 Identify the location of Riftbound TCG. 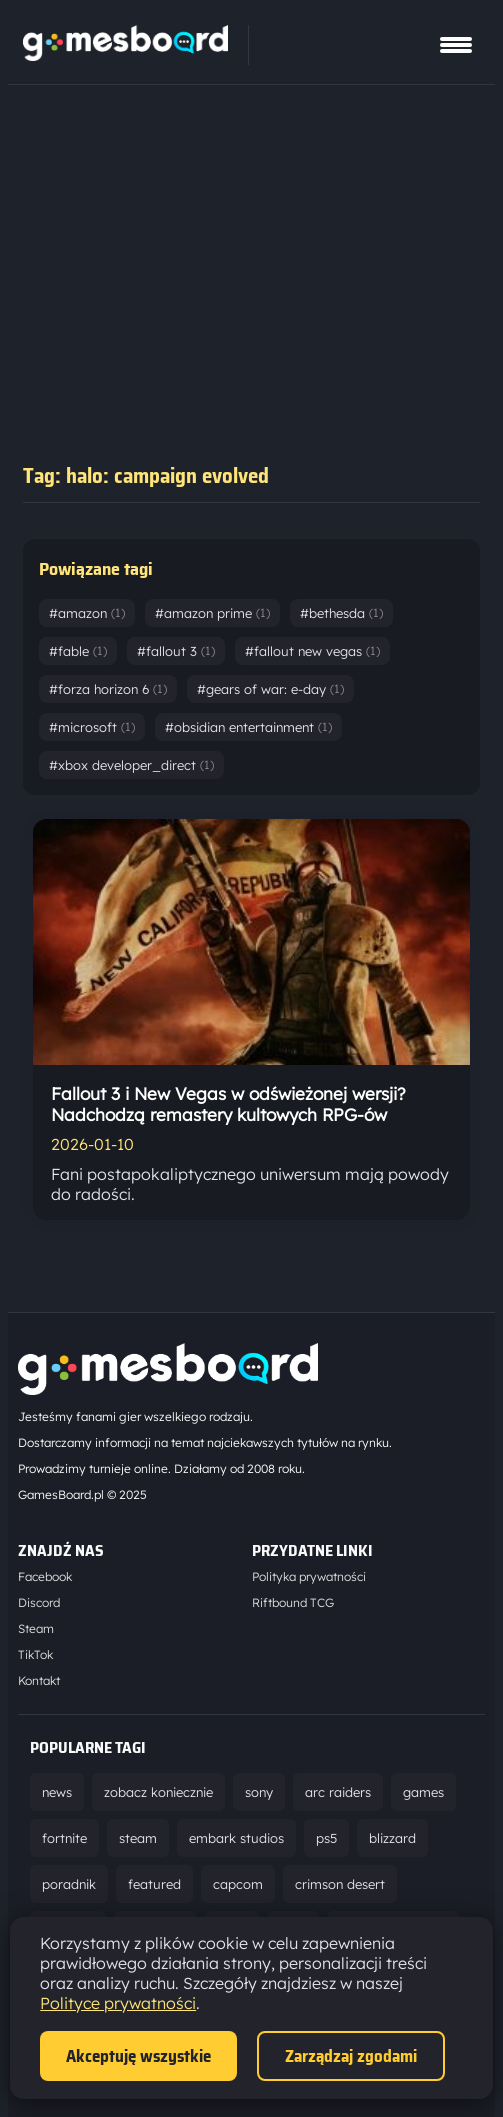
(293, 1602).